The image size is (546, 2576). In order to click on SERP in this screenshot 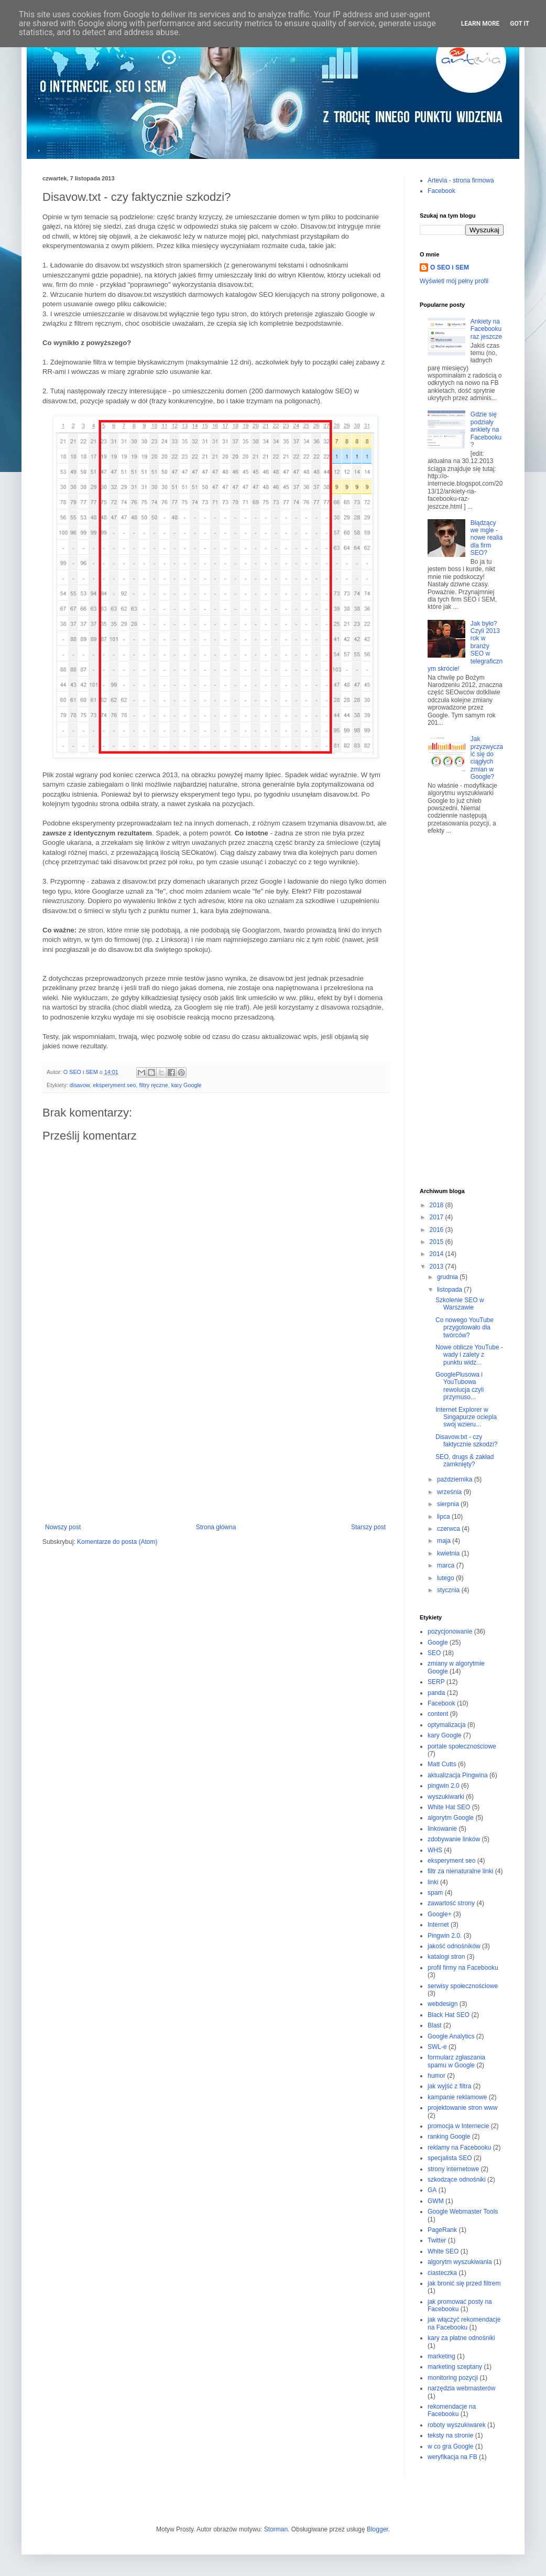, I will do `click(436, 1682)`.